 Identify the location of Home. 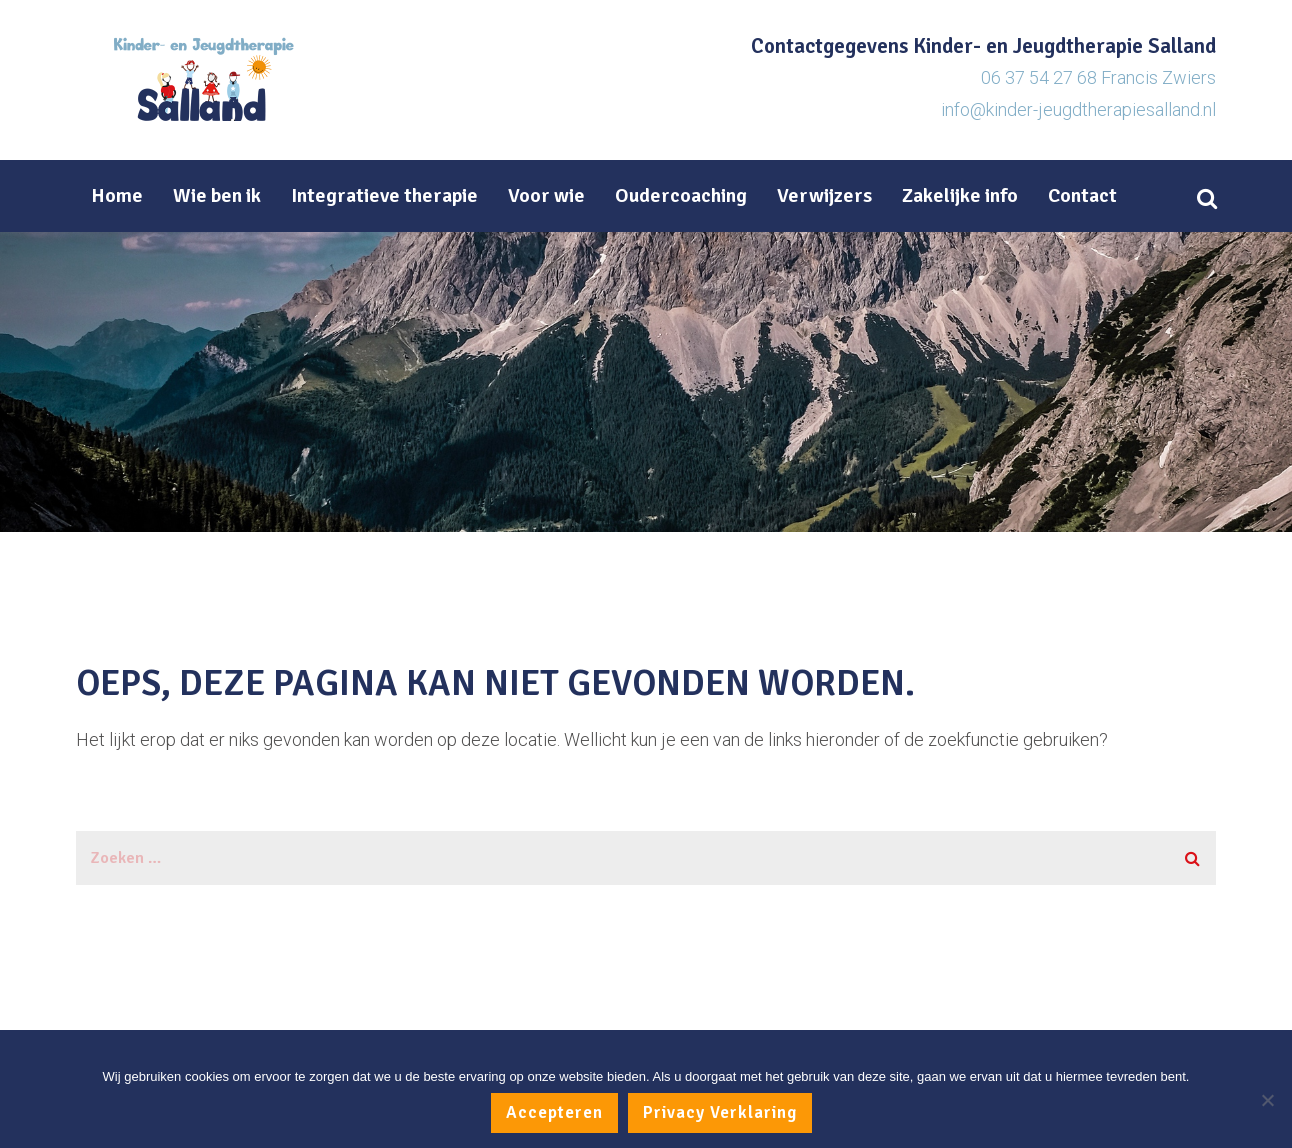
(117, 195).